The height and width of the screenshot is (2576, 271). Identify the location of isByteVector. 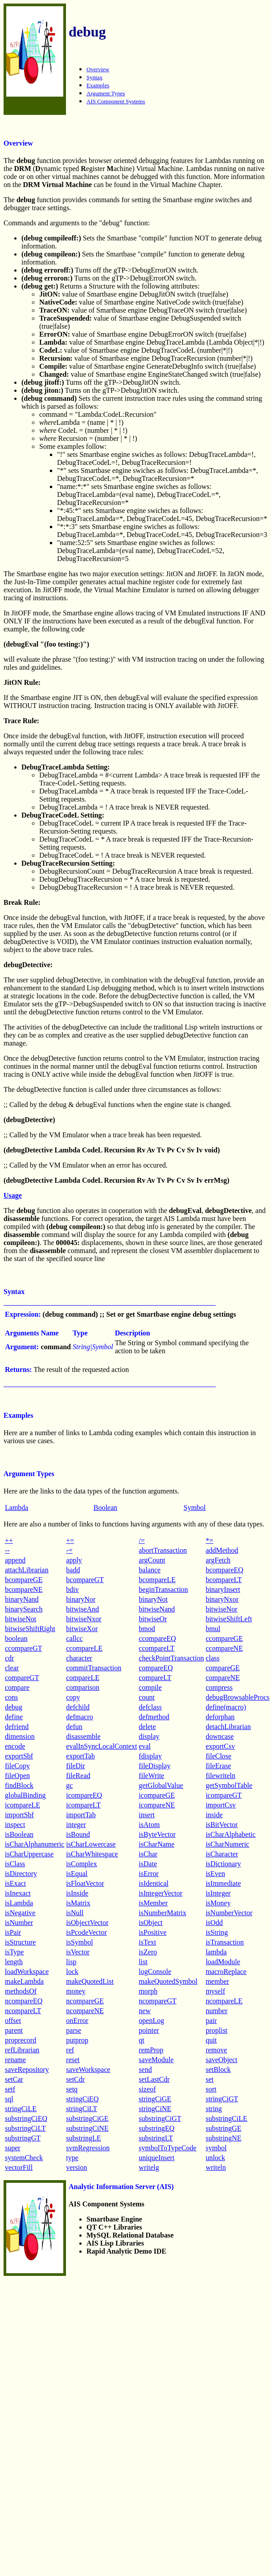
(157, 1834).